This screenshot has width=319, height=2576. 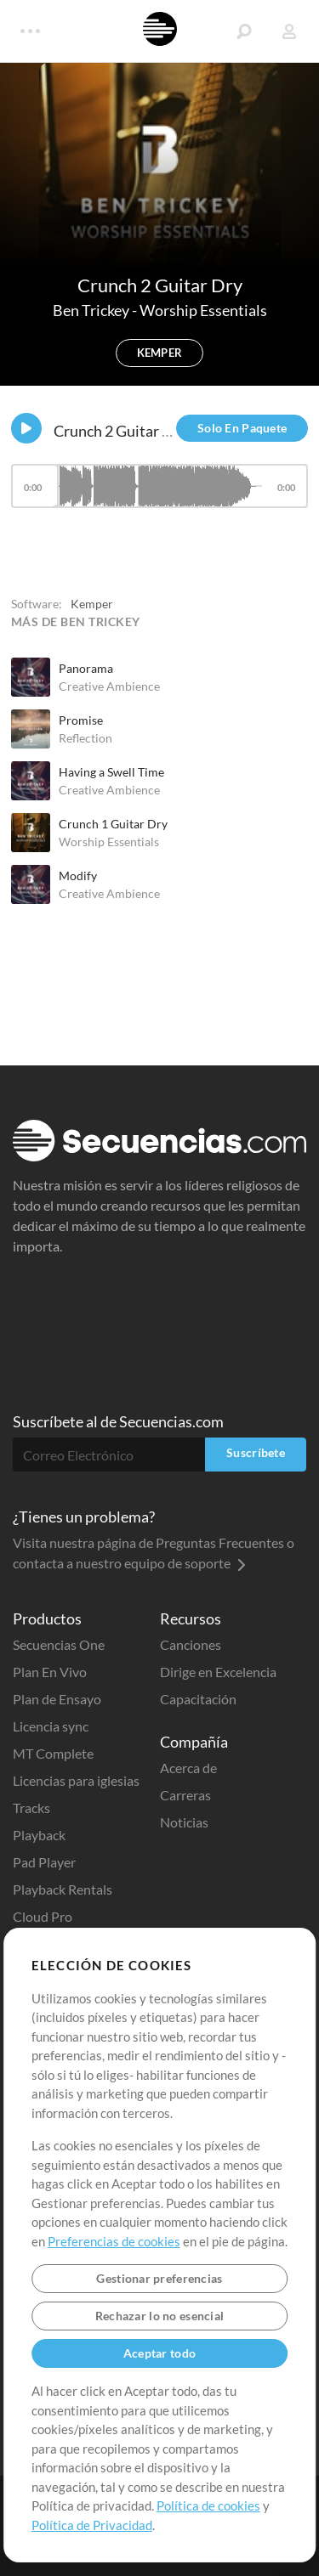 What do you see at coordinates (92, 310) in the screenshot?
I see `Ben Trickey` at bounding box center [92, 310].